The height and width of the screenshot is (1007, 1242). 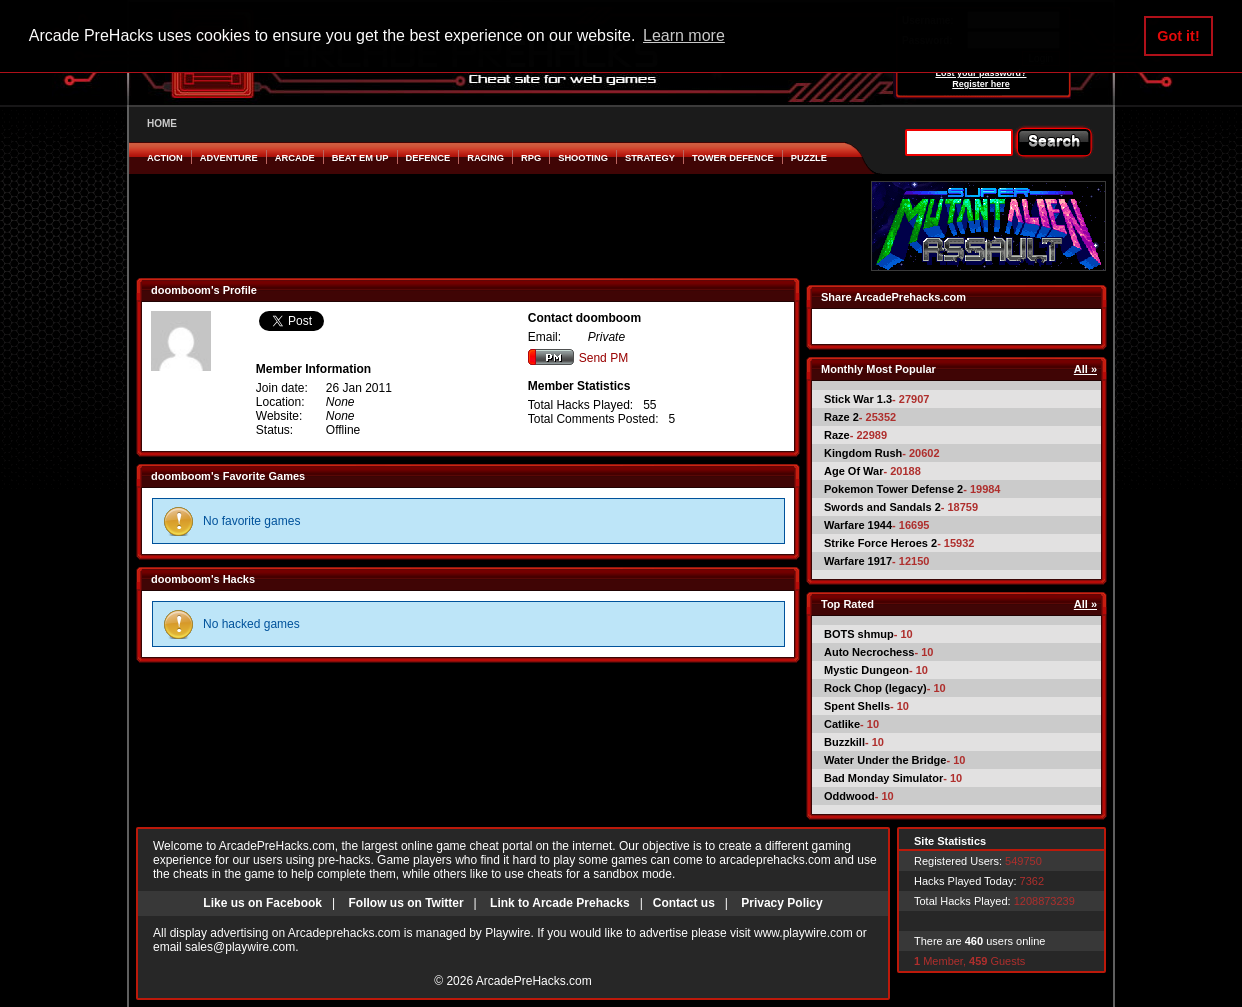 What do you see at coordinates (858, 561) in the screenshot?
I see `Warfare 1917` at bounding box center [858, 561].